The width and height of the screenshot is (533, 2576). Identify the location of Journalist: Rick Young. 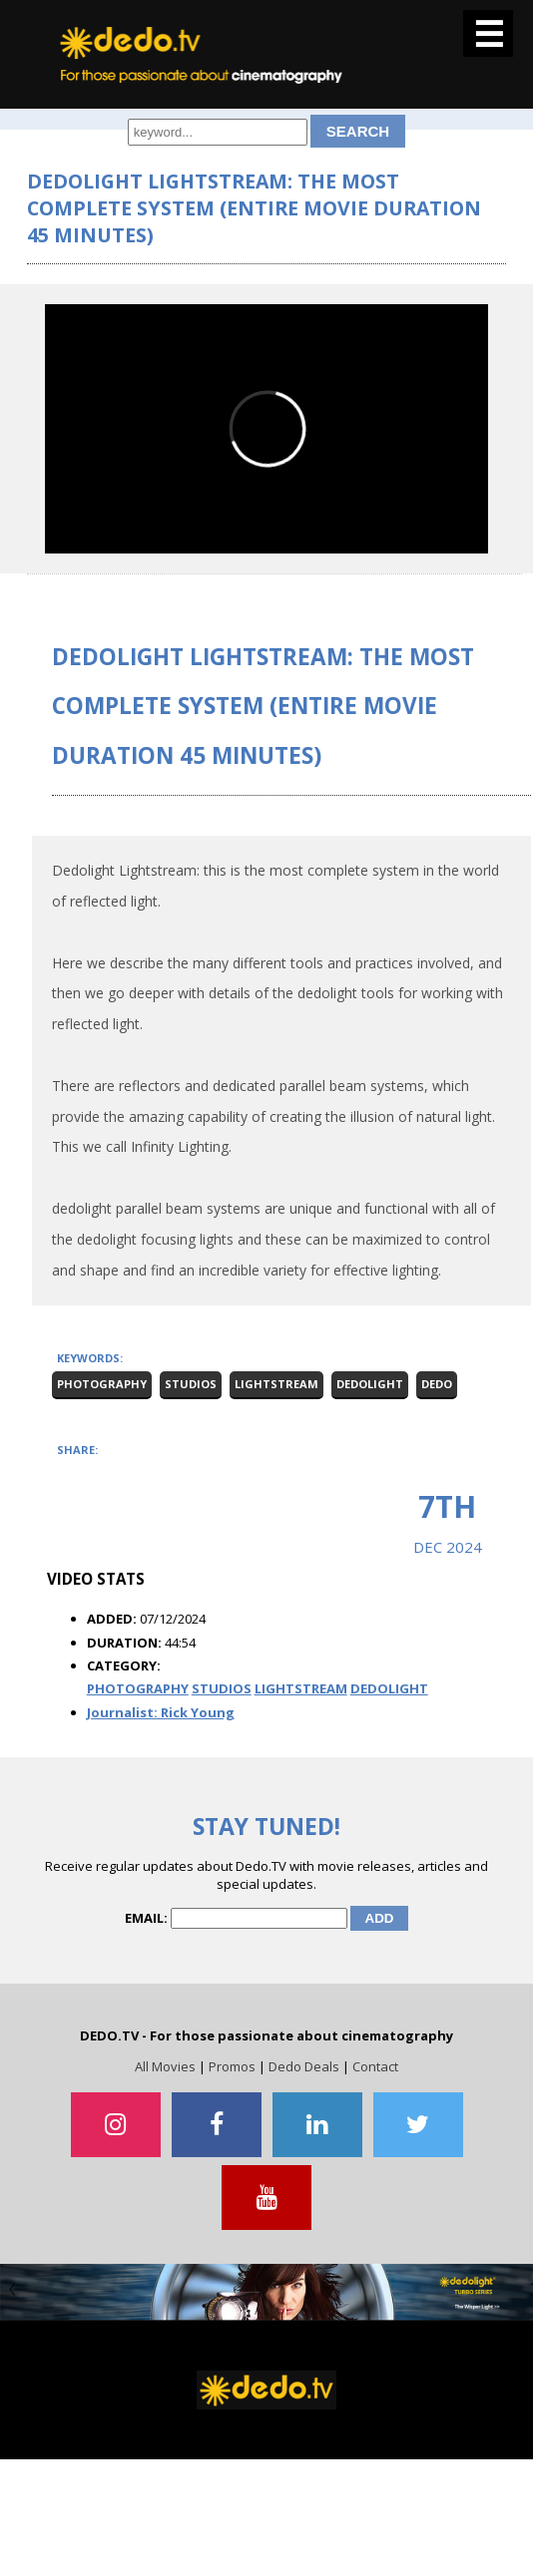
(161, 1712).